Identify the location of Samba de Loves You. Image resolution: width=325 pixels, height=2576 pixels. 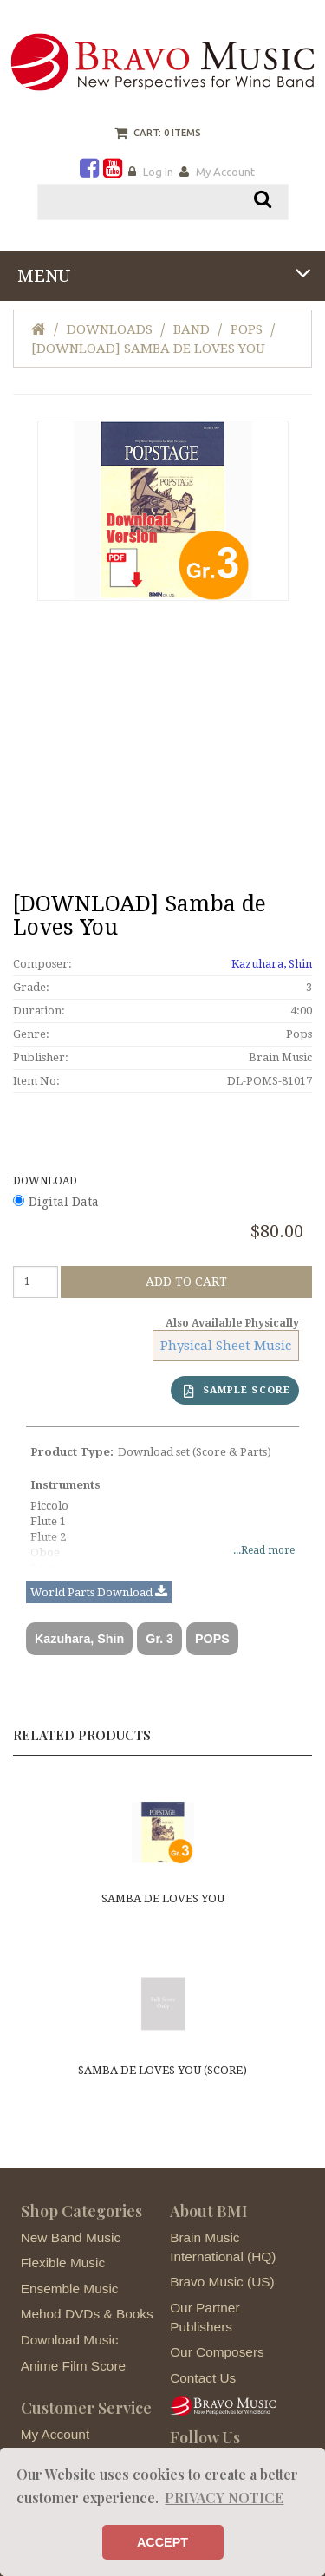
(162, 1898).